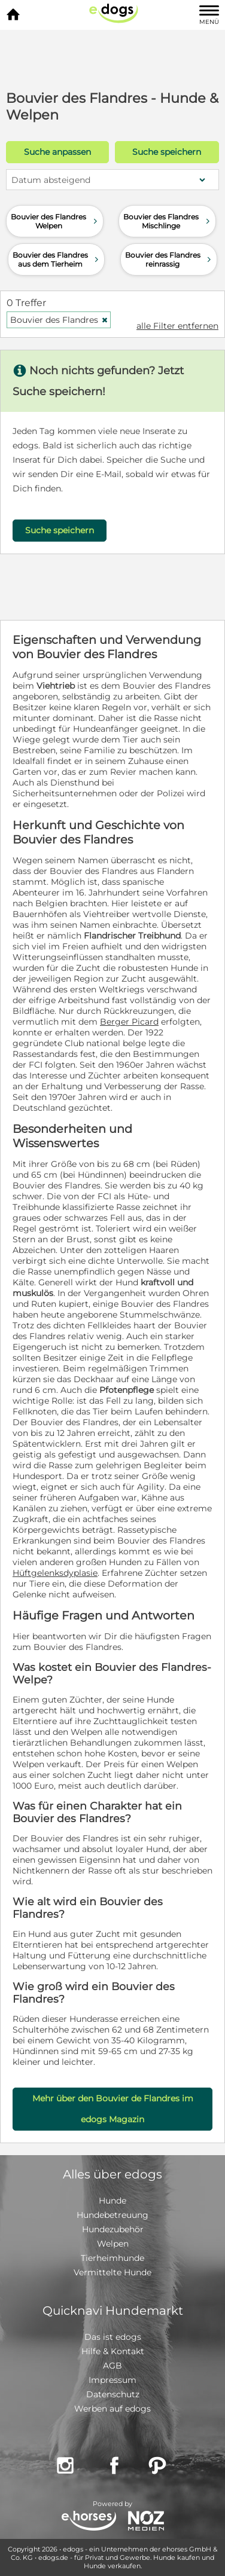 This screenshot has height=2576, width=225. Describe the element at coordinates (112, 2200) in the screenshot. I see `Hunde` at that location.